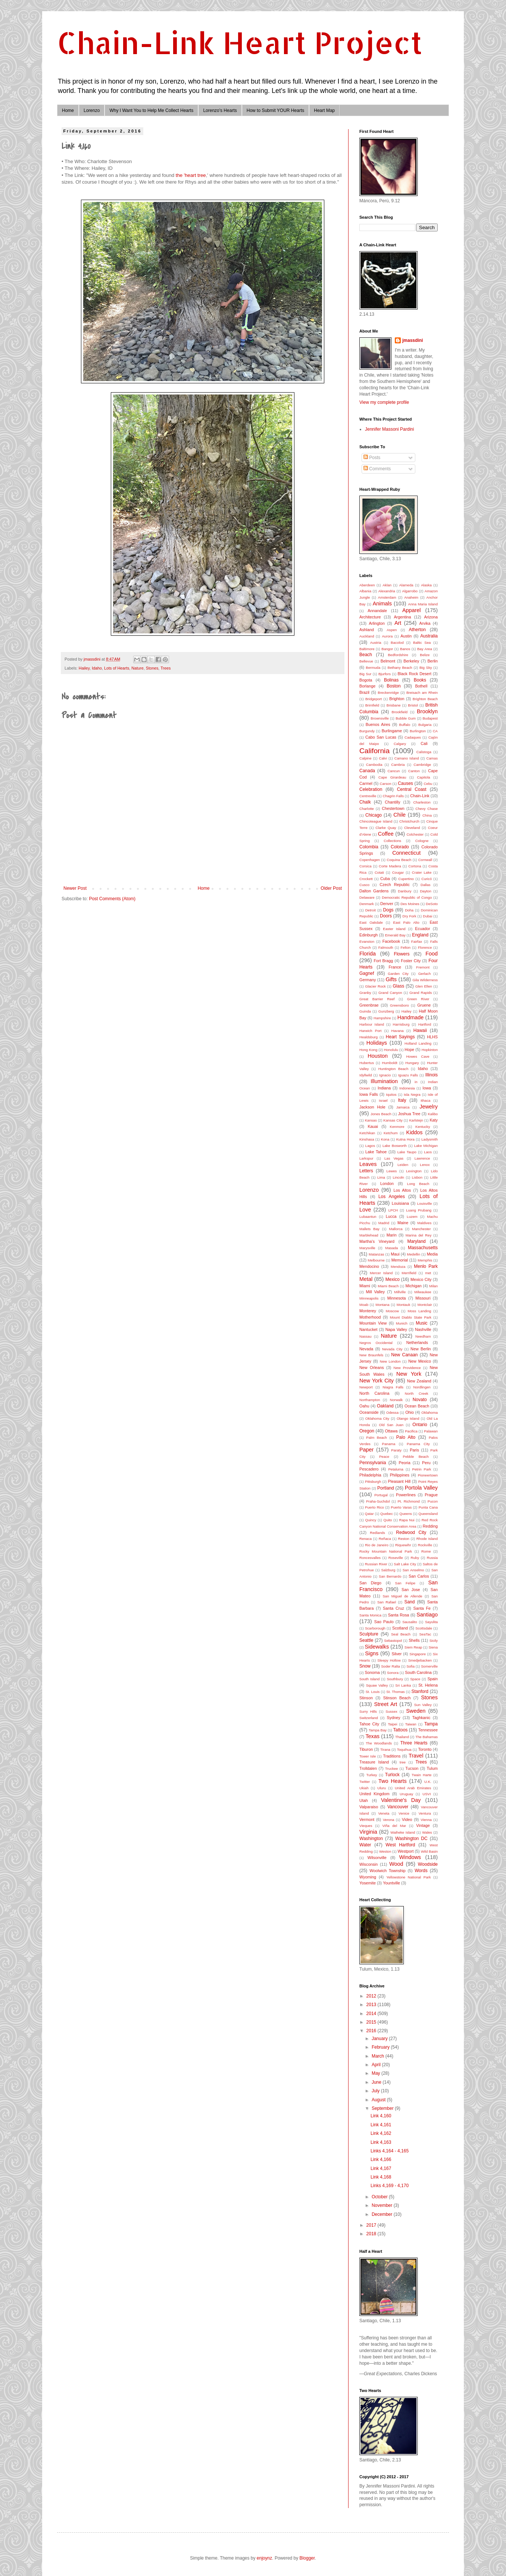 The image size is (506, 2576). I want to click on Reston, so click(403, 1539).